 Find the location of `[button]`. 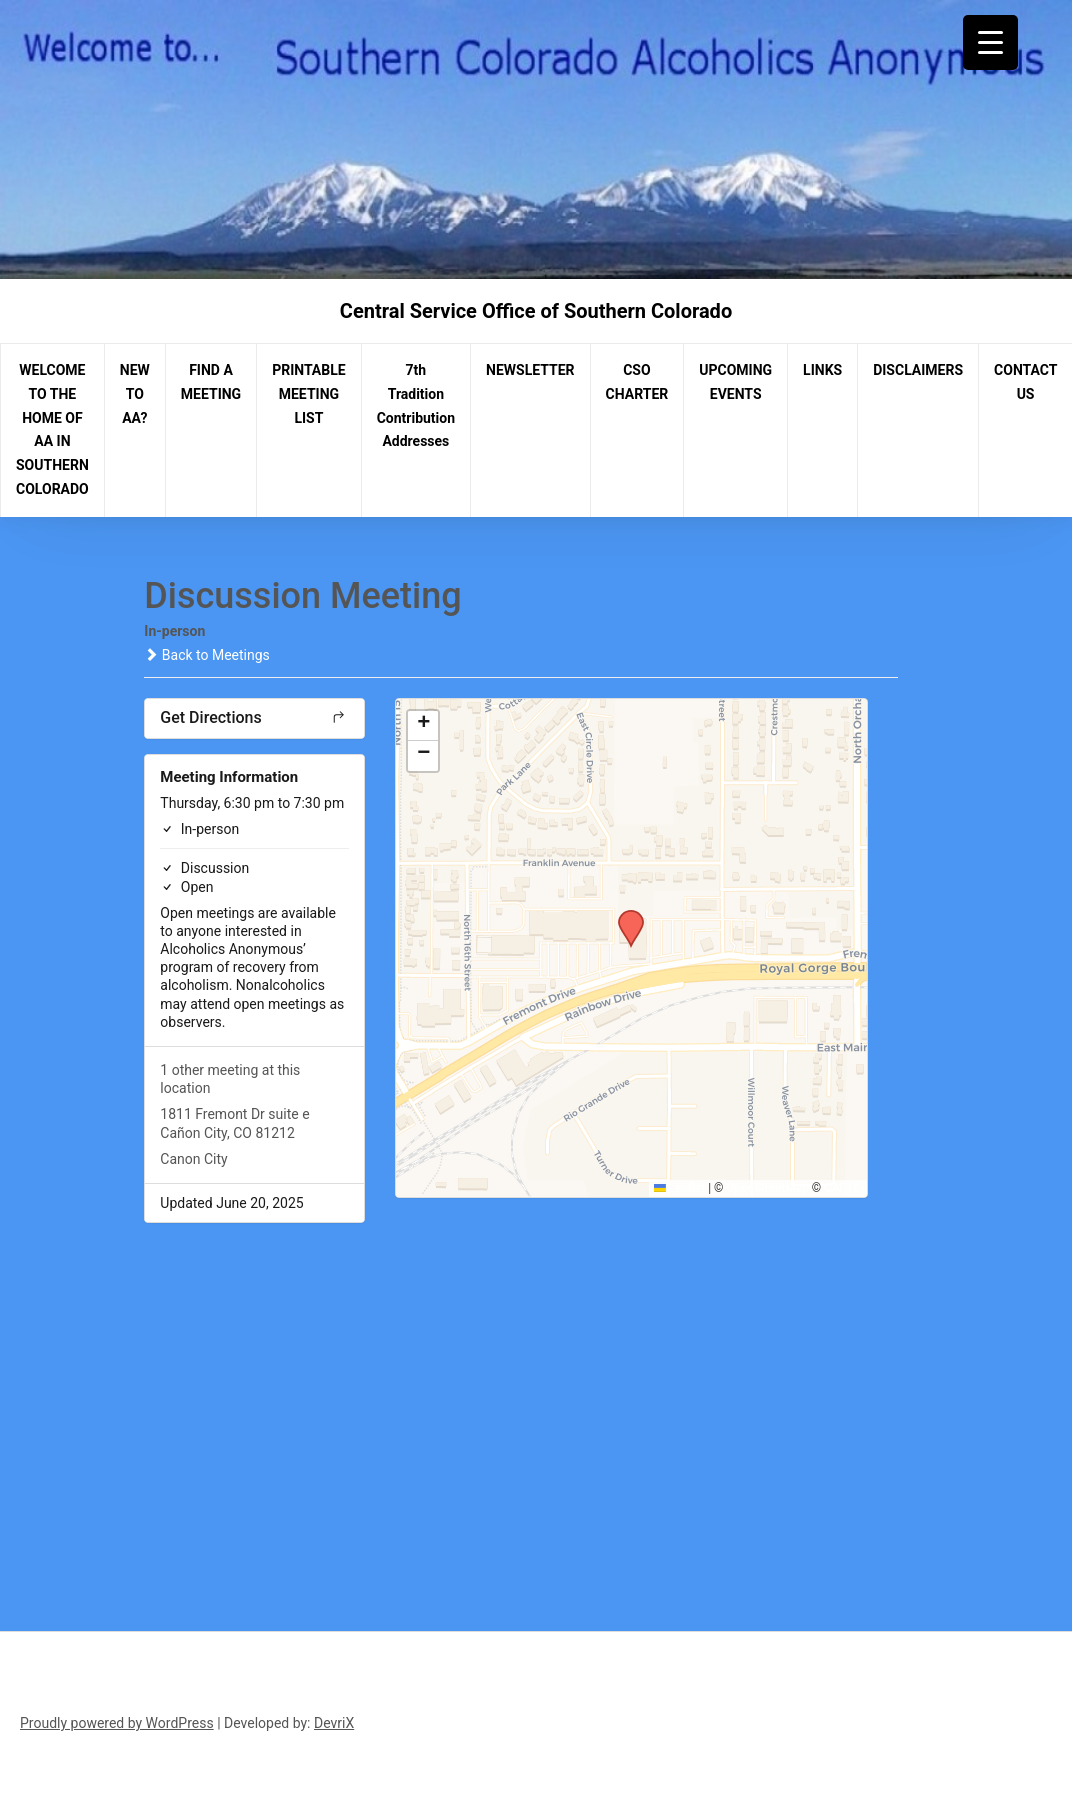

[button] is located at coordinates (624, 916).